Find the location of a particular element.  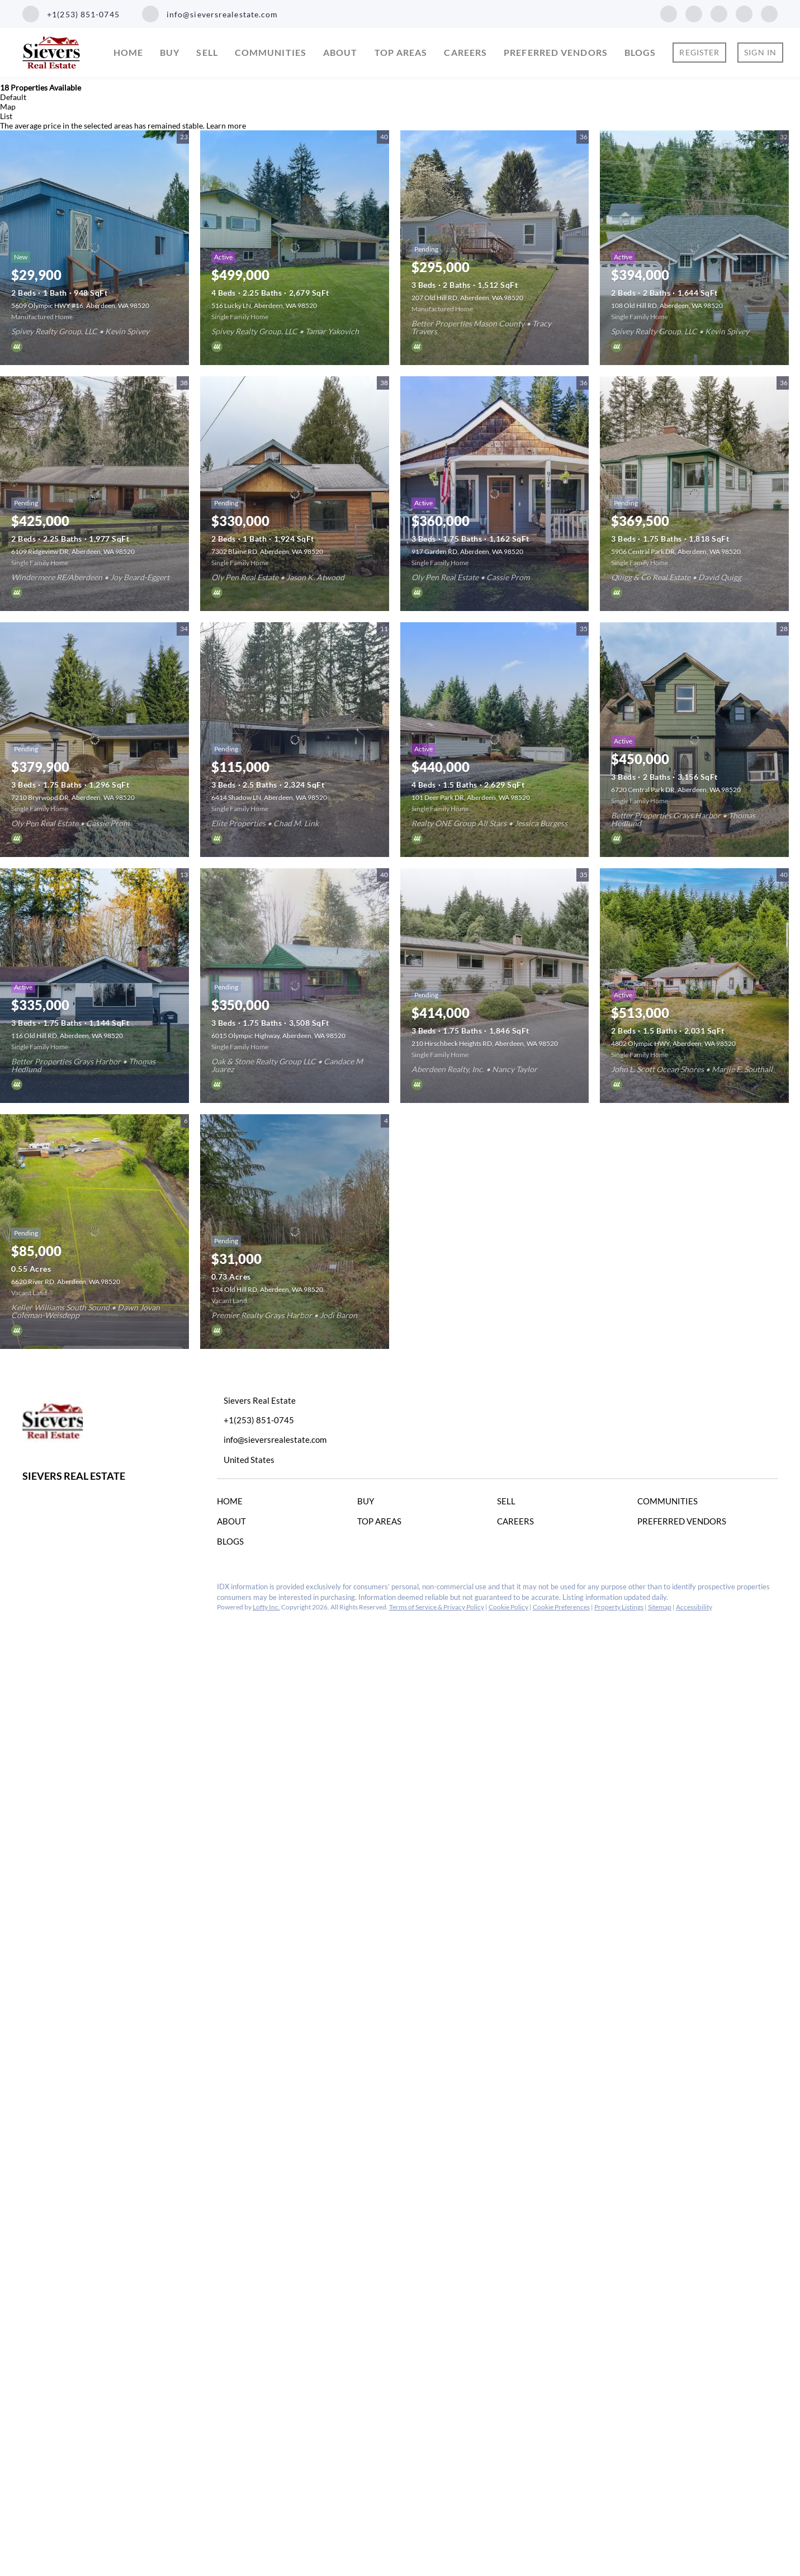

6720 Central Park DR, Aberdeen, WA 98520 is located at coordinates (676, 789).